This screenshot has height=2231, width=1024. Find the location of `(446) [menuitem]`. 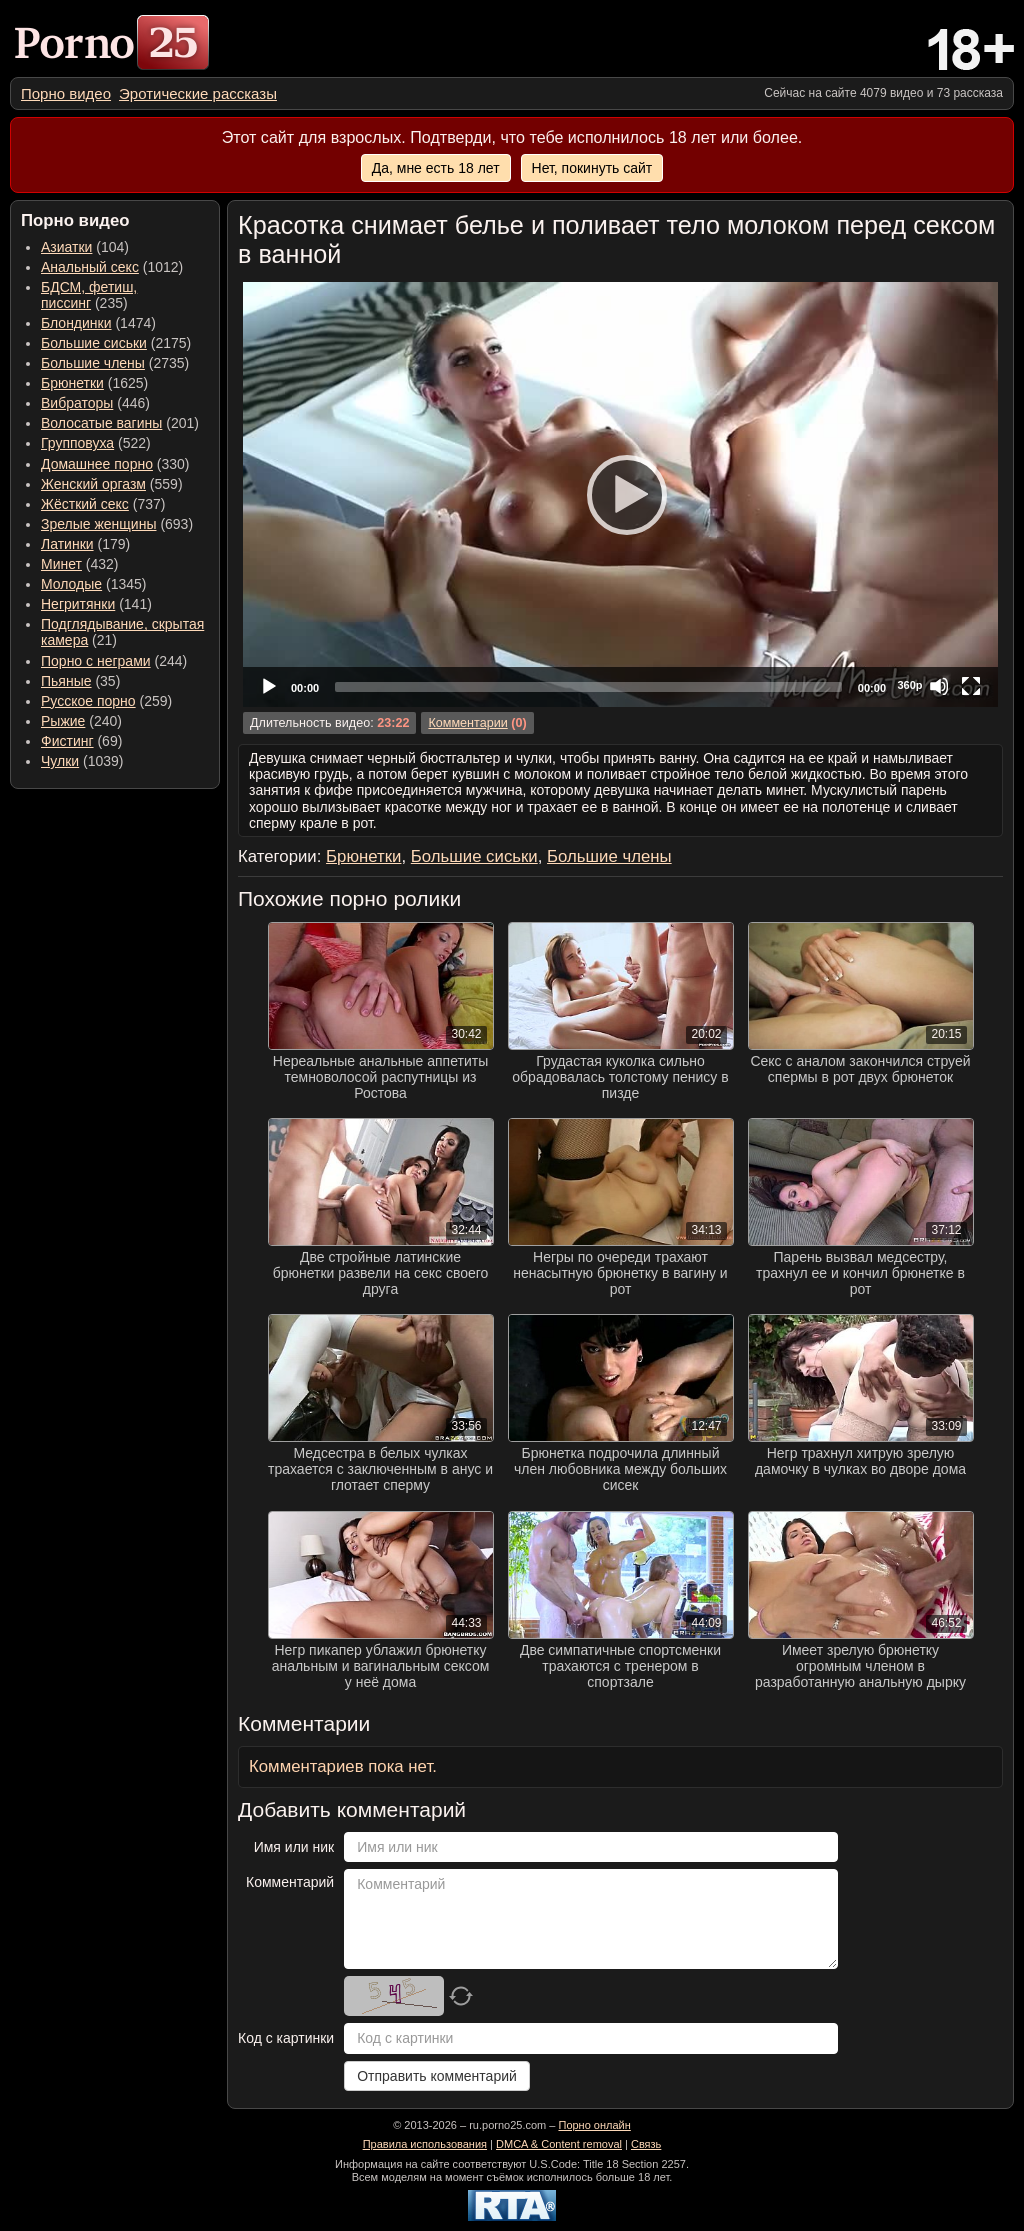

(446) [menuitem] is located at coordinates (95, 403).